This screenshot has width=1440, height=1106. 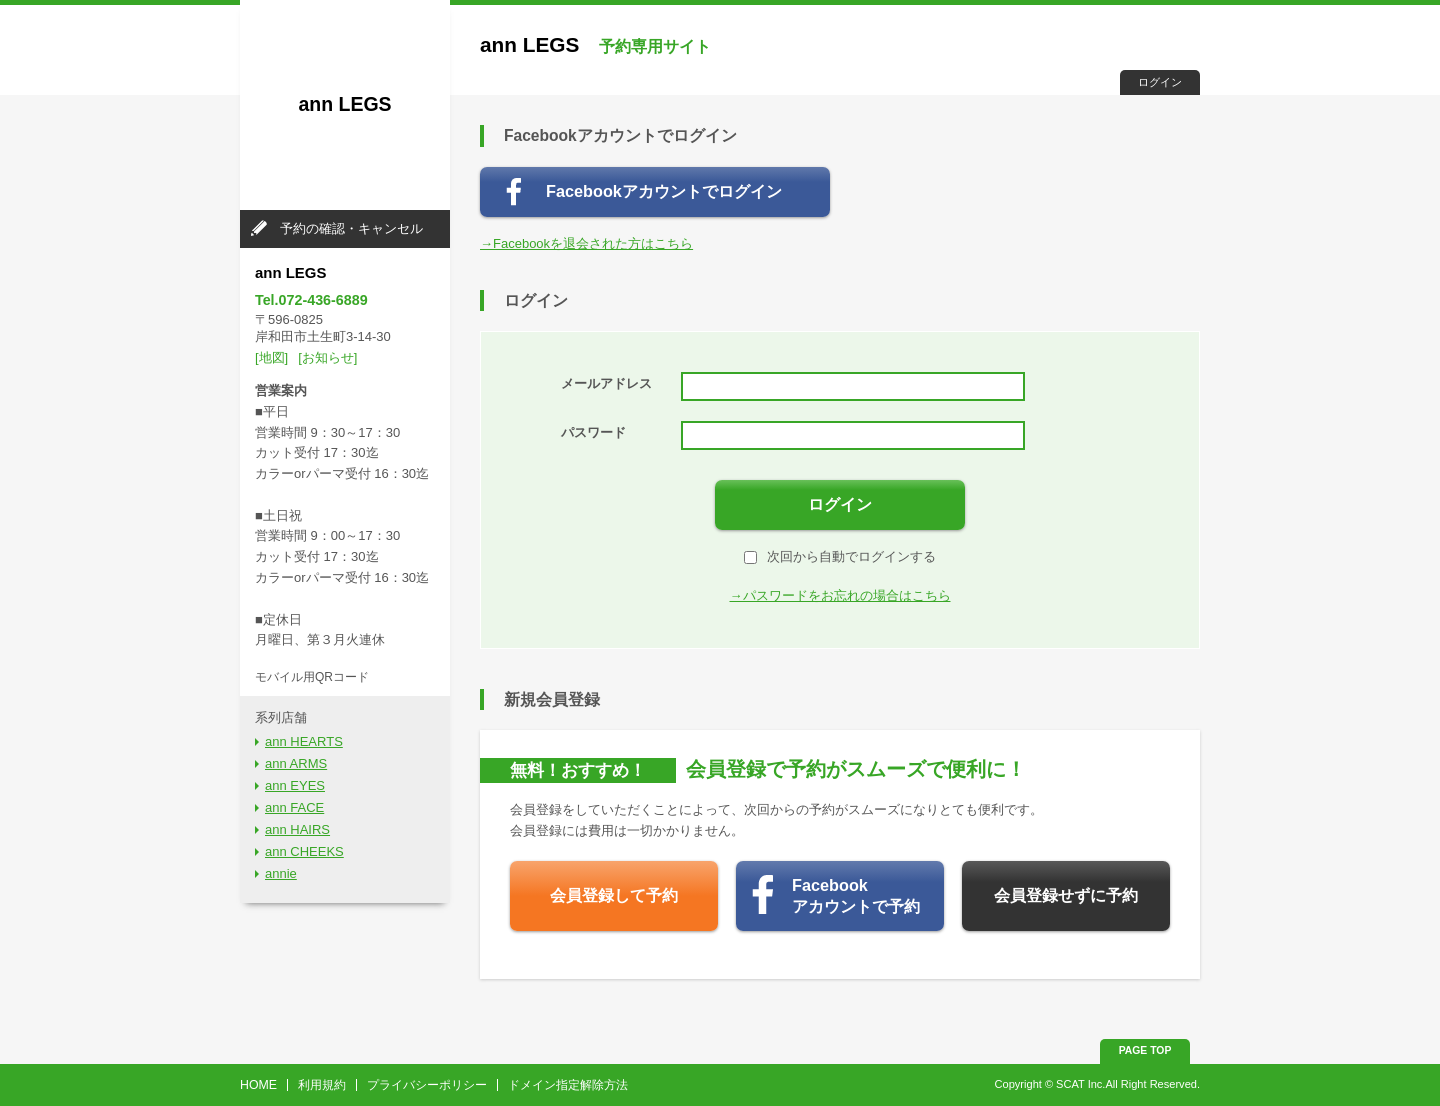 What do you see at coordinates (840, 595) in the screenshot?
I see `→パスワードをお忘れの場合はこちら` at bounding box center [840, 595].